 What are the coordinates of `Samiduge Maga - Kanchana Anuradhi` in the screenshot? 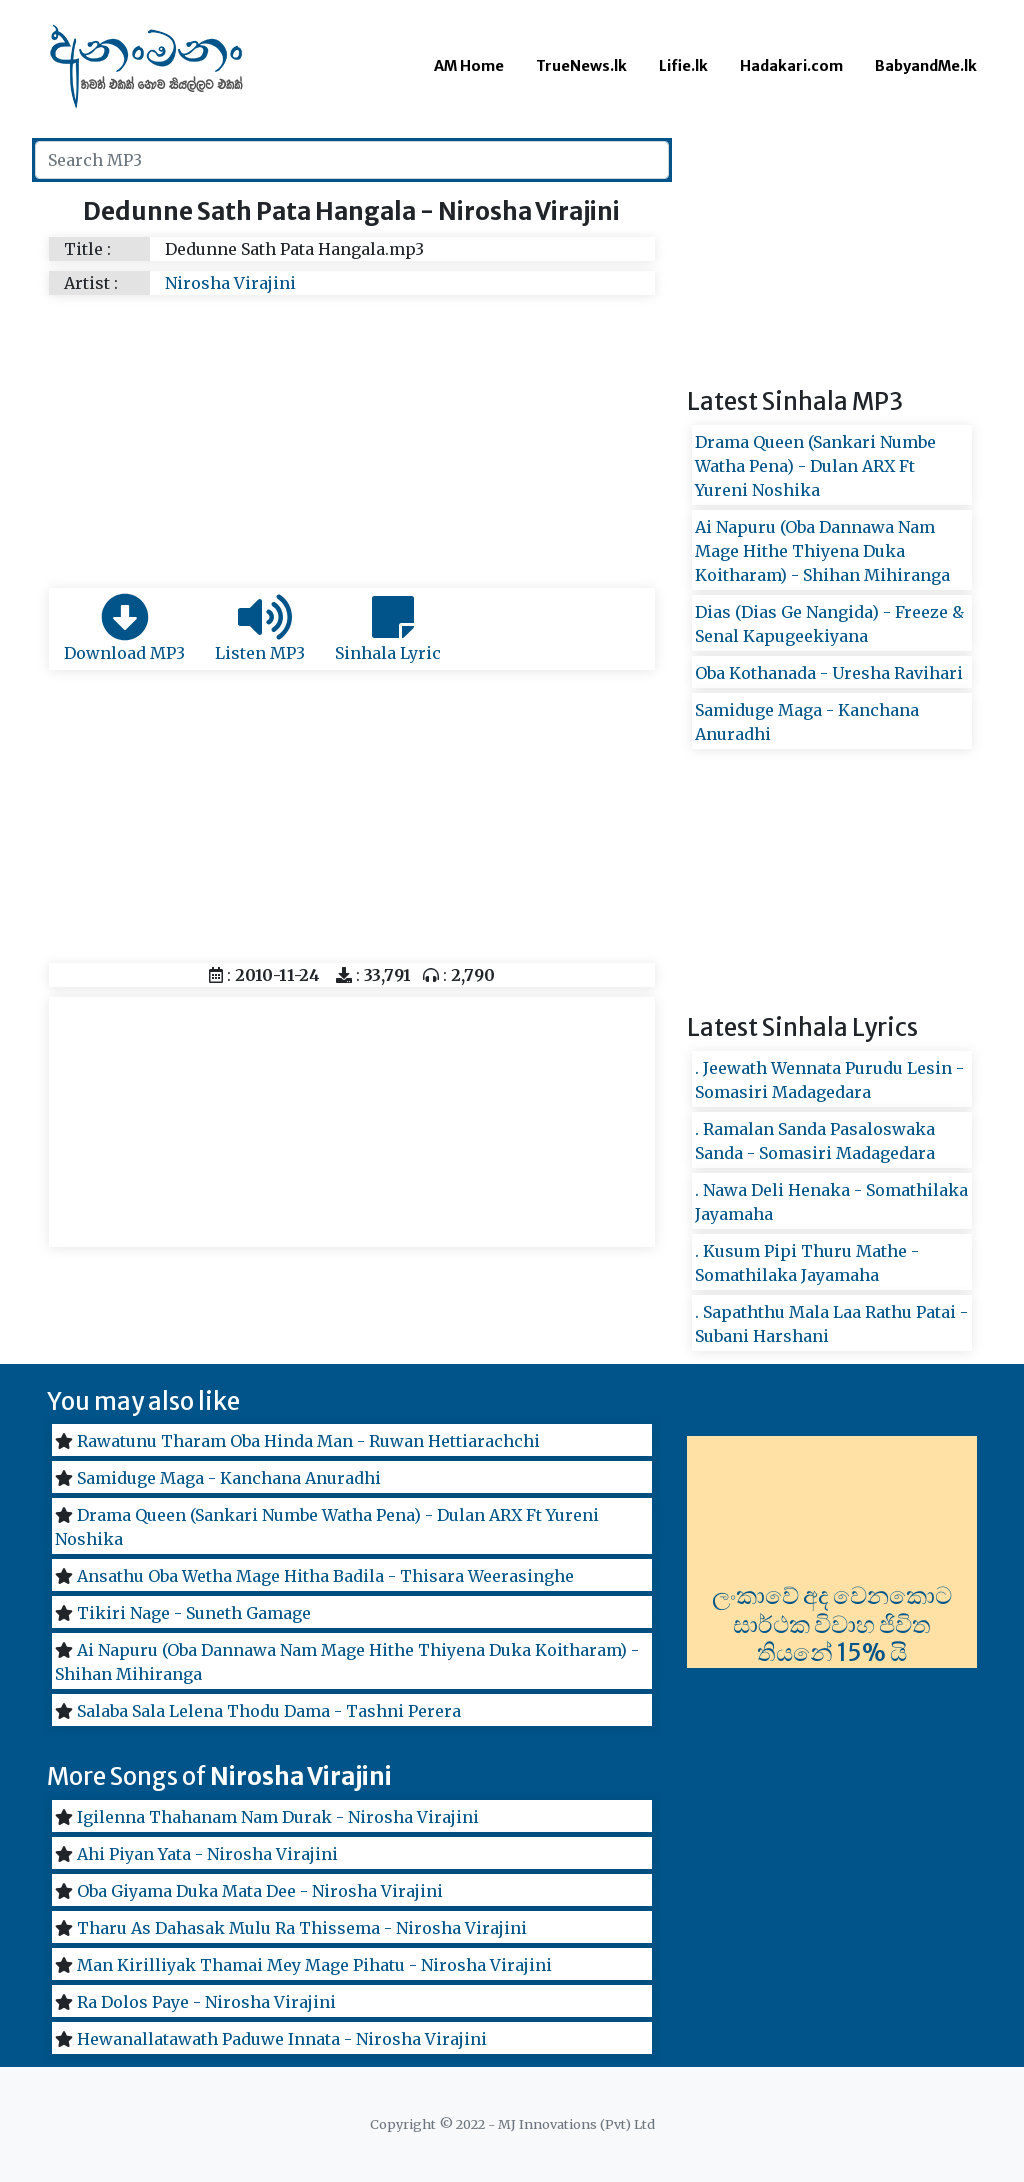 It's located at (229, 1478).